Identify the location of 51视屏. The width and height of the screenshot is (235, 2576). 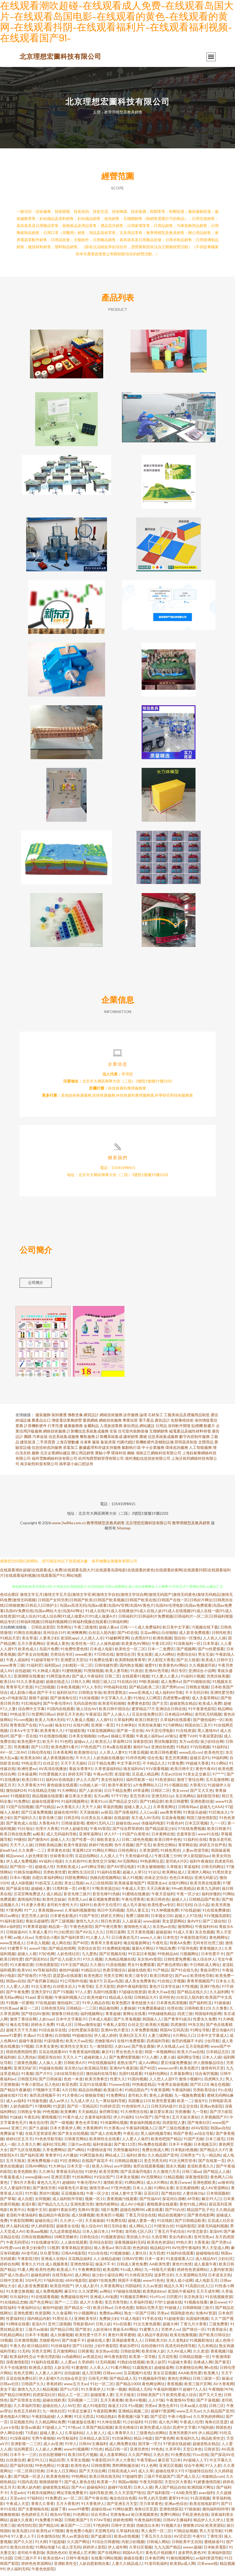
(53, 2252).